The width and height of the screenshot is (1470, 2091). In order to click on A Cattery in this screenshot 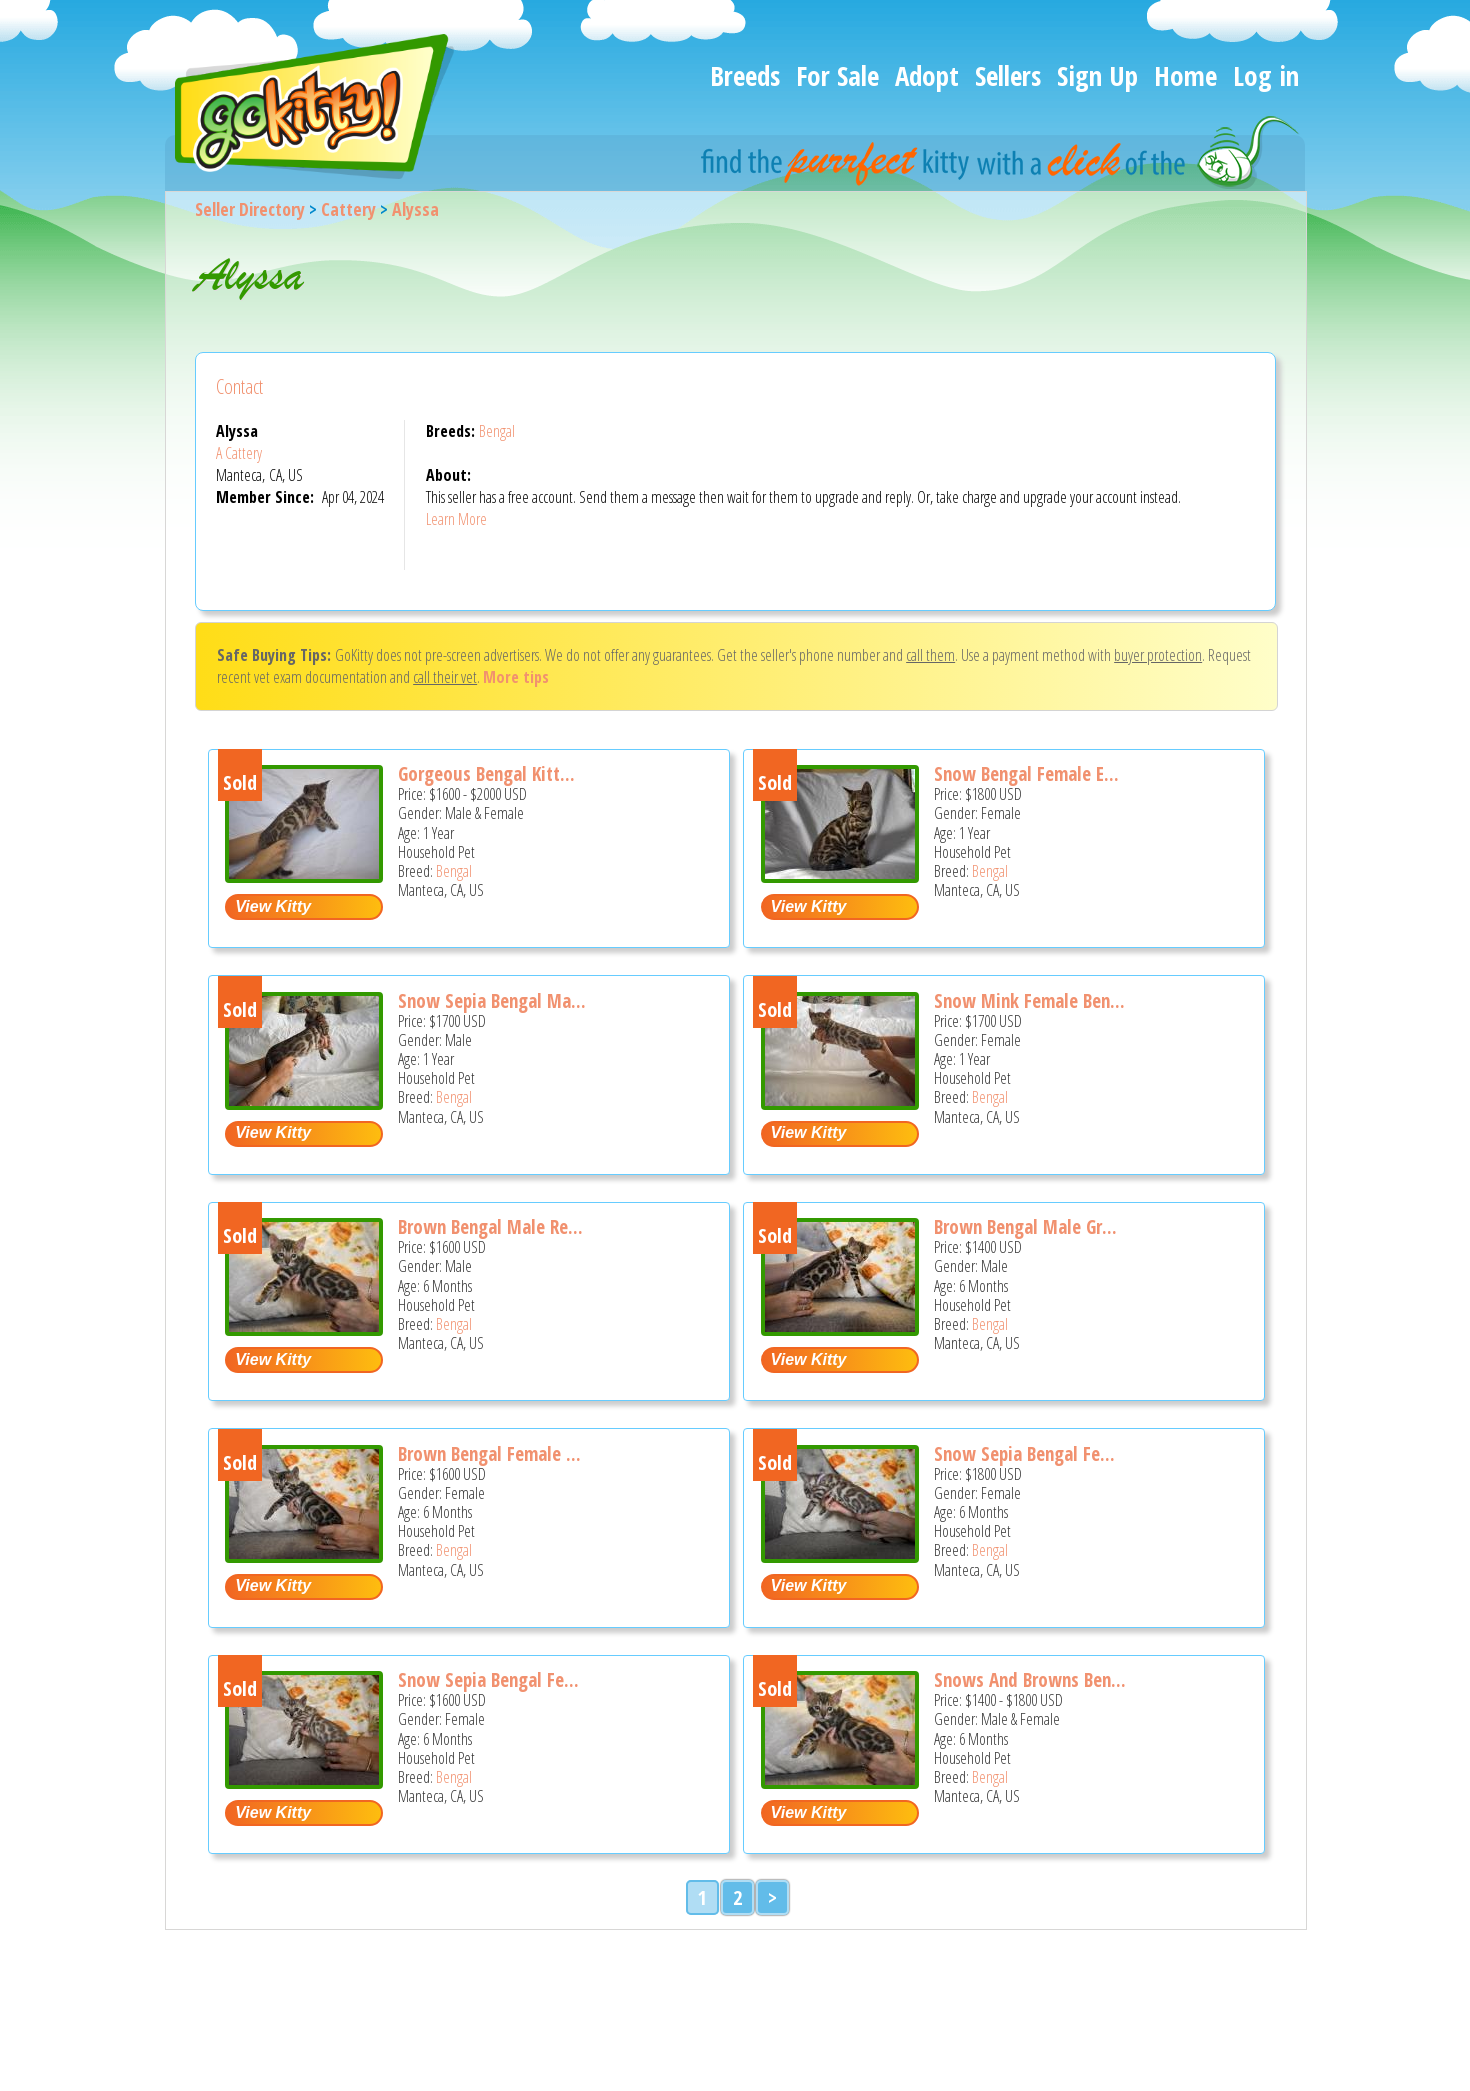, I will do `click(239, 453)`.